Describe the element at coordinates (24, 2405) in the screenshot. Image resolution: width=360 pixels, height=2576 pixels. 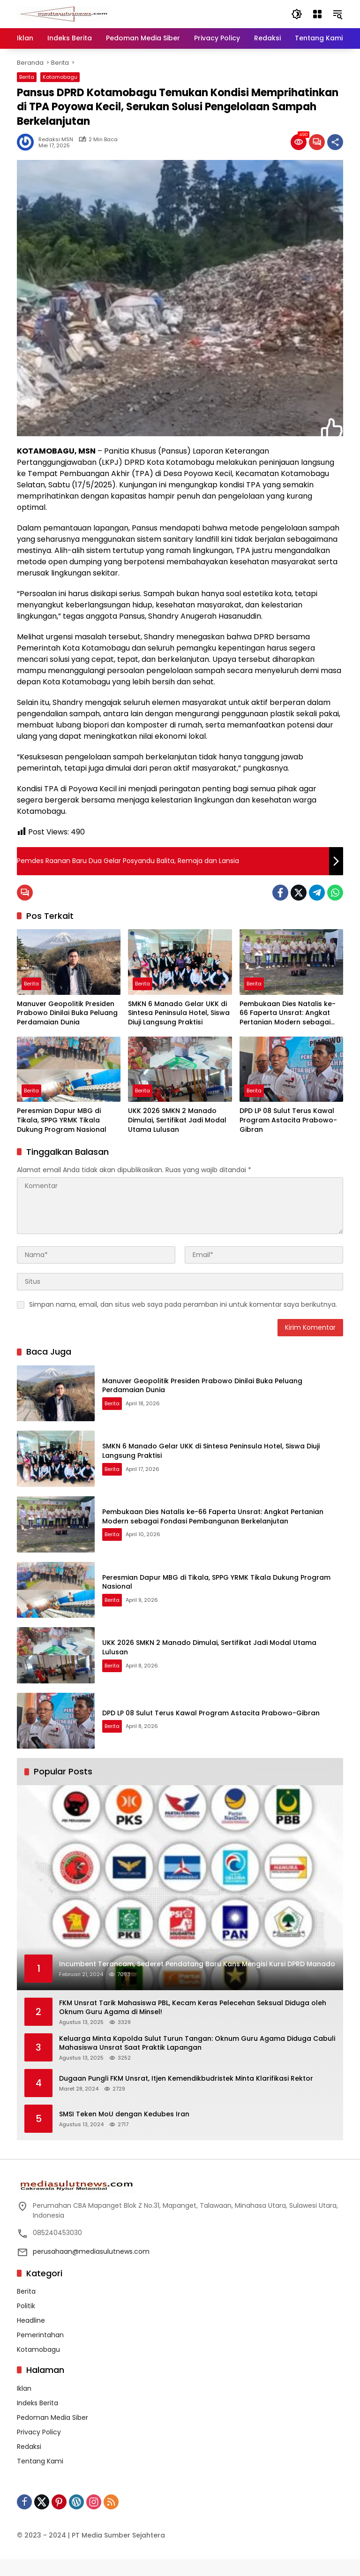
I see `Iklan` at that location.